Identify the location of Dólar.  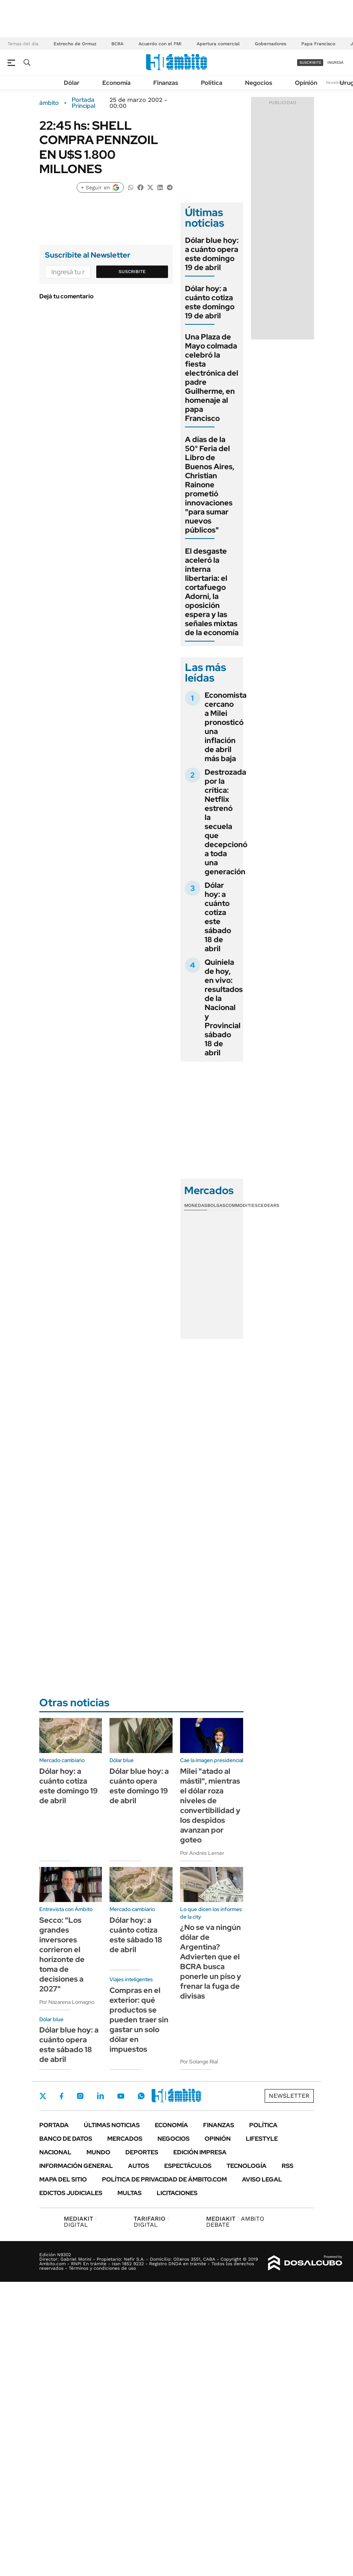
(72, 83).